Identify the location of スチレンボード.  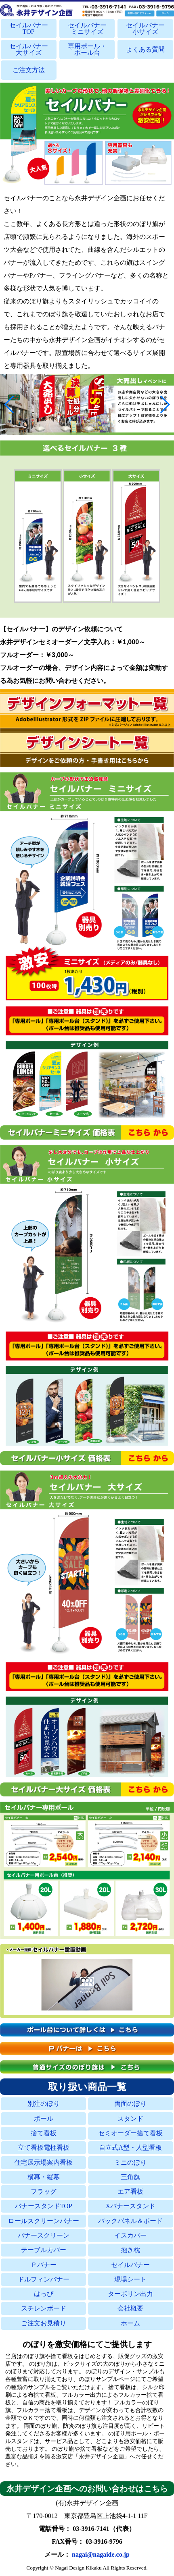
(43, 2308).